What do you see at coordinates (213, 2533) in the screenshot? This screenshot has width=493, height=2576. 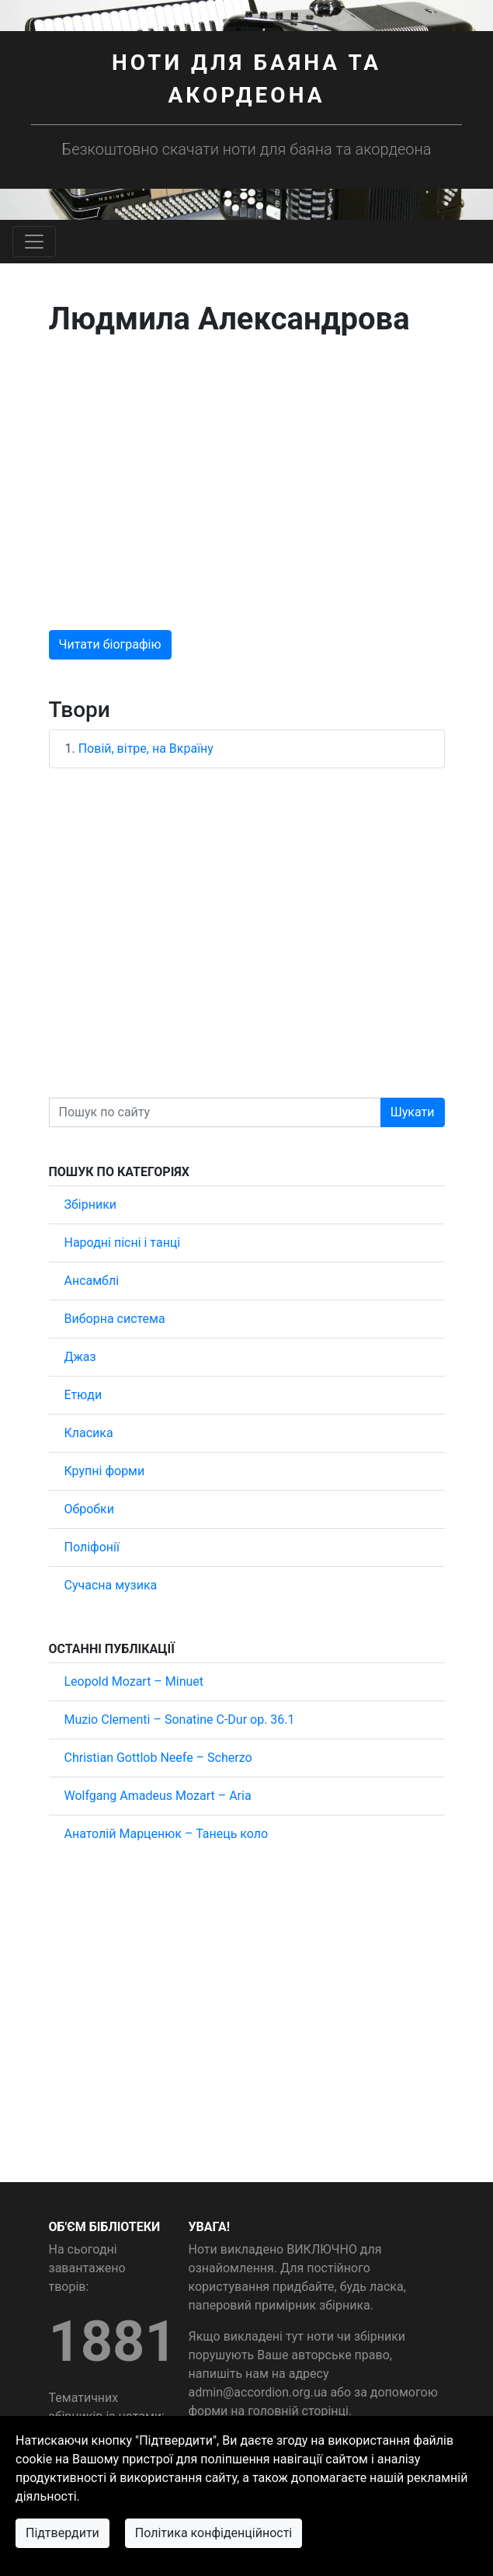 I see `Політика конфіденційності` at bounding box center [213, 2533].